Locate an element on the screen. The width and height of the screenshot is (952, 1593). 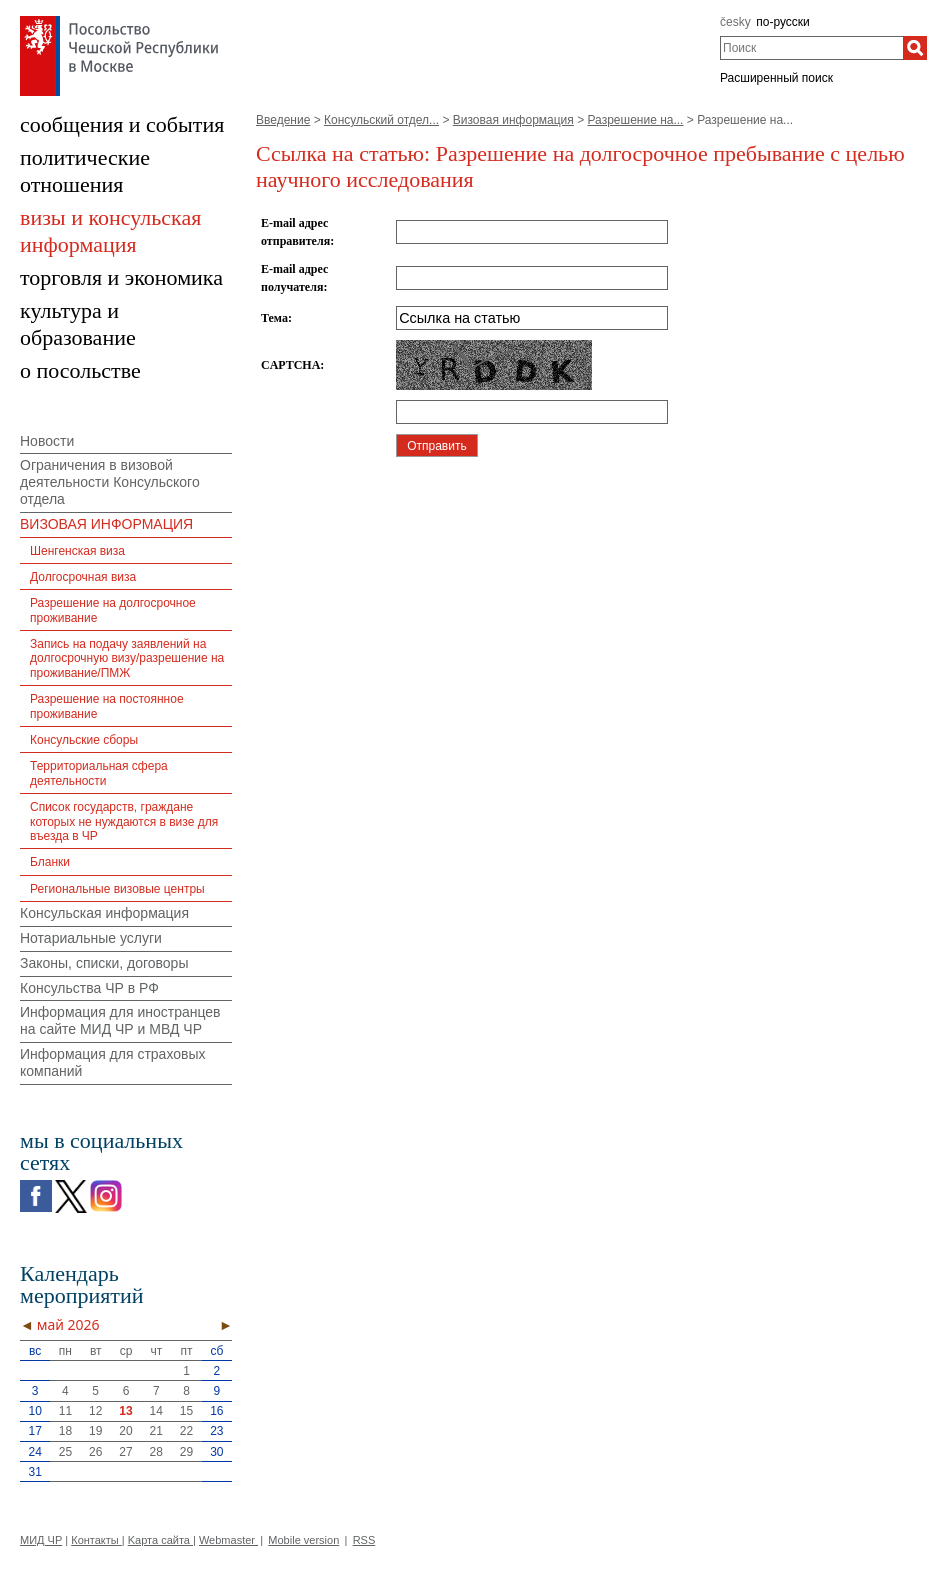
Визовая информация is located at coordinates (513, 120).